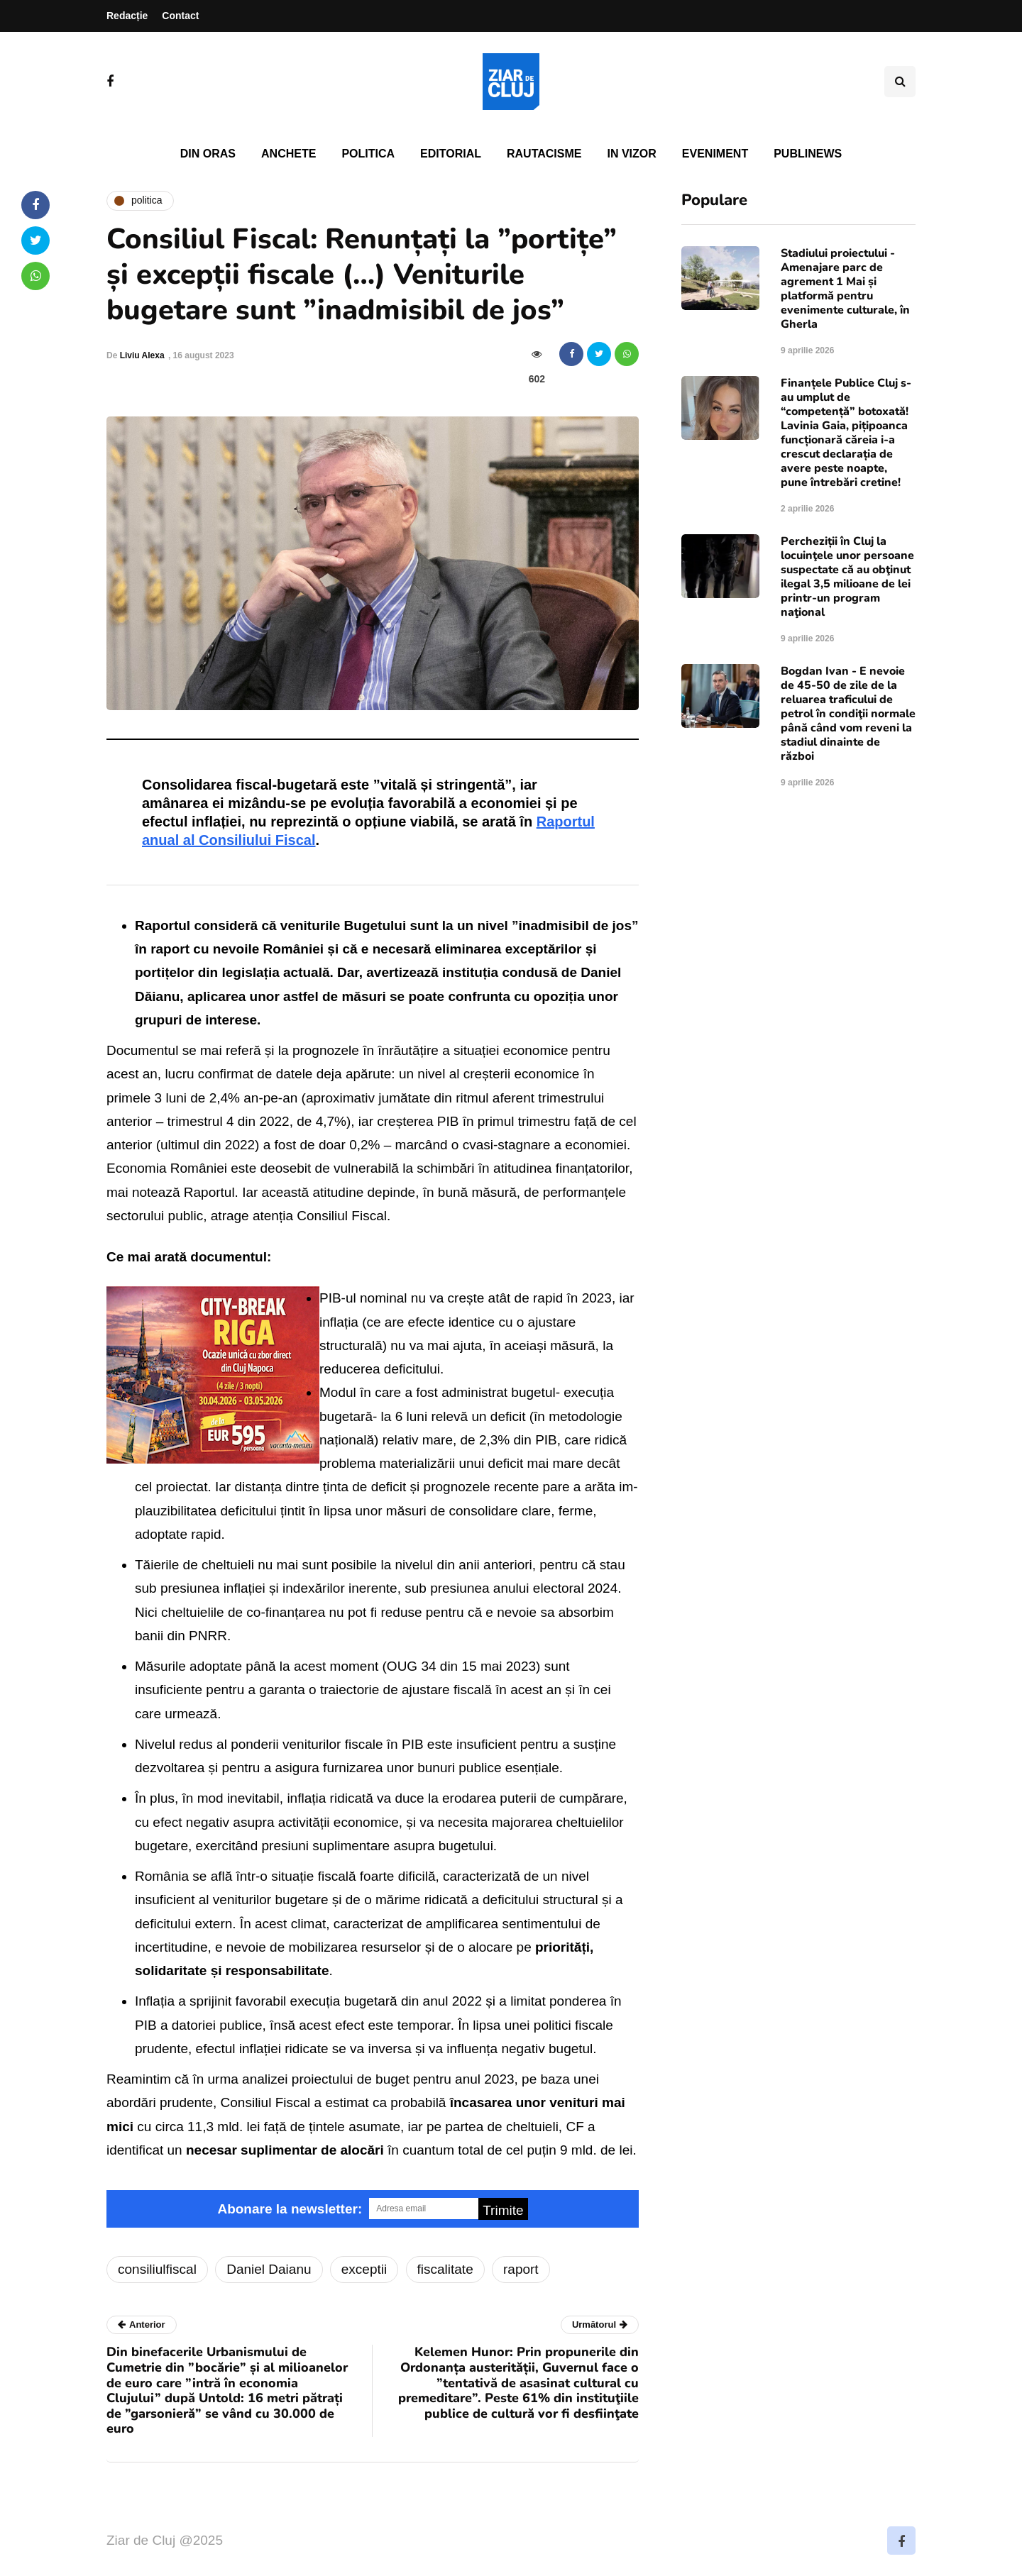 The height and width of the screenshot is (2576, 1022). Describe the element at coordinates (208, 154) in the screenshot. I see `Din oras` at that location.